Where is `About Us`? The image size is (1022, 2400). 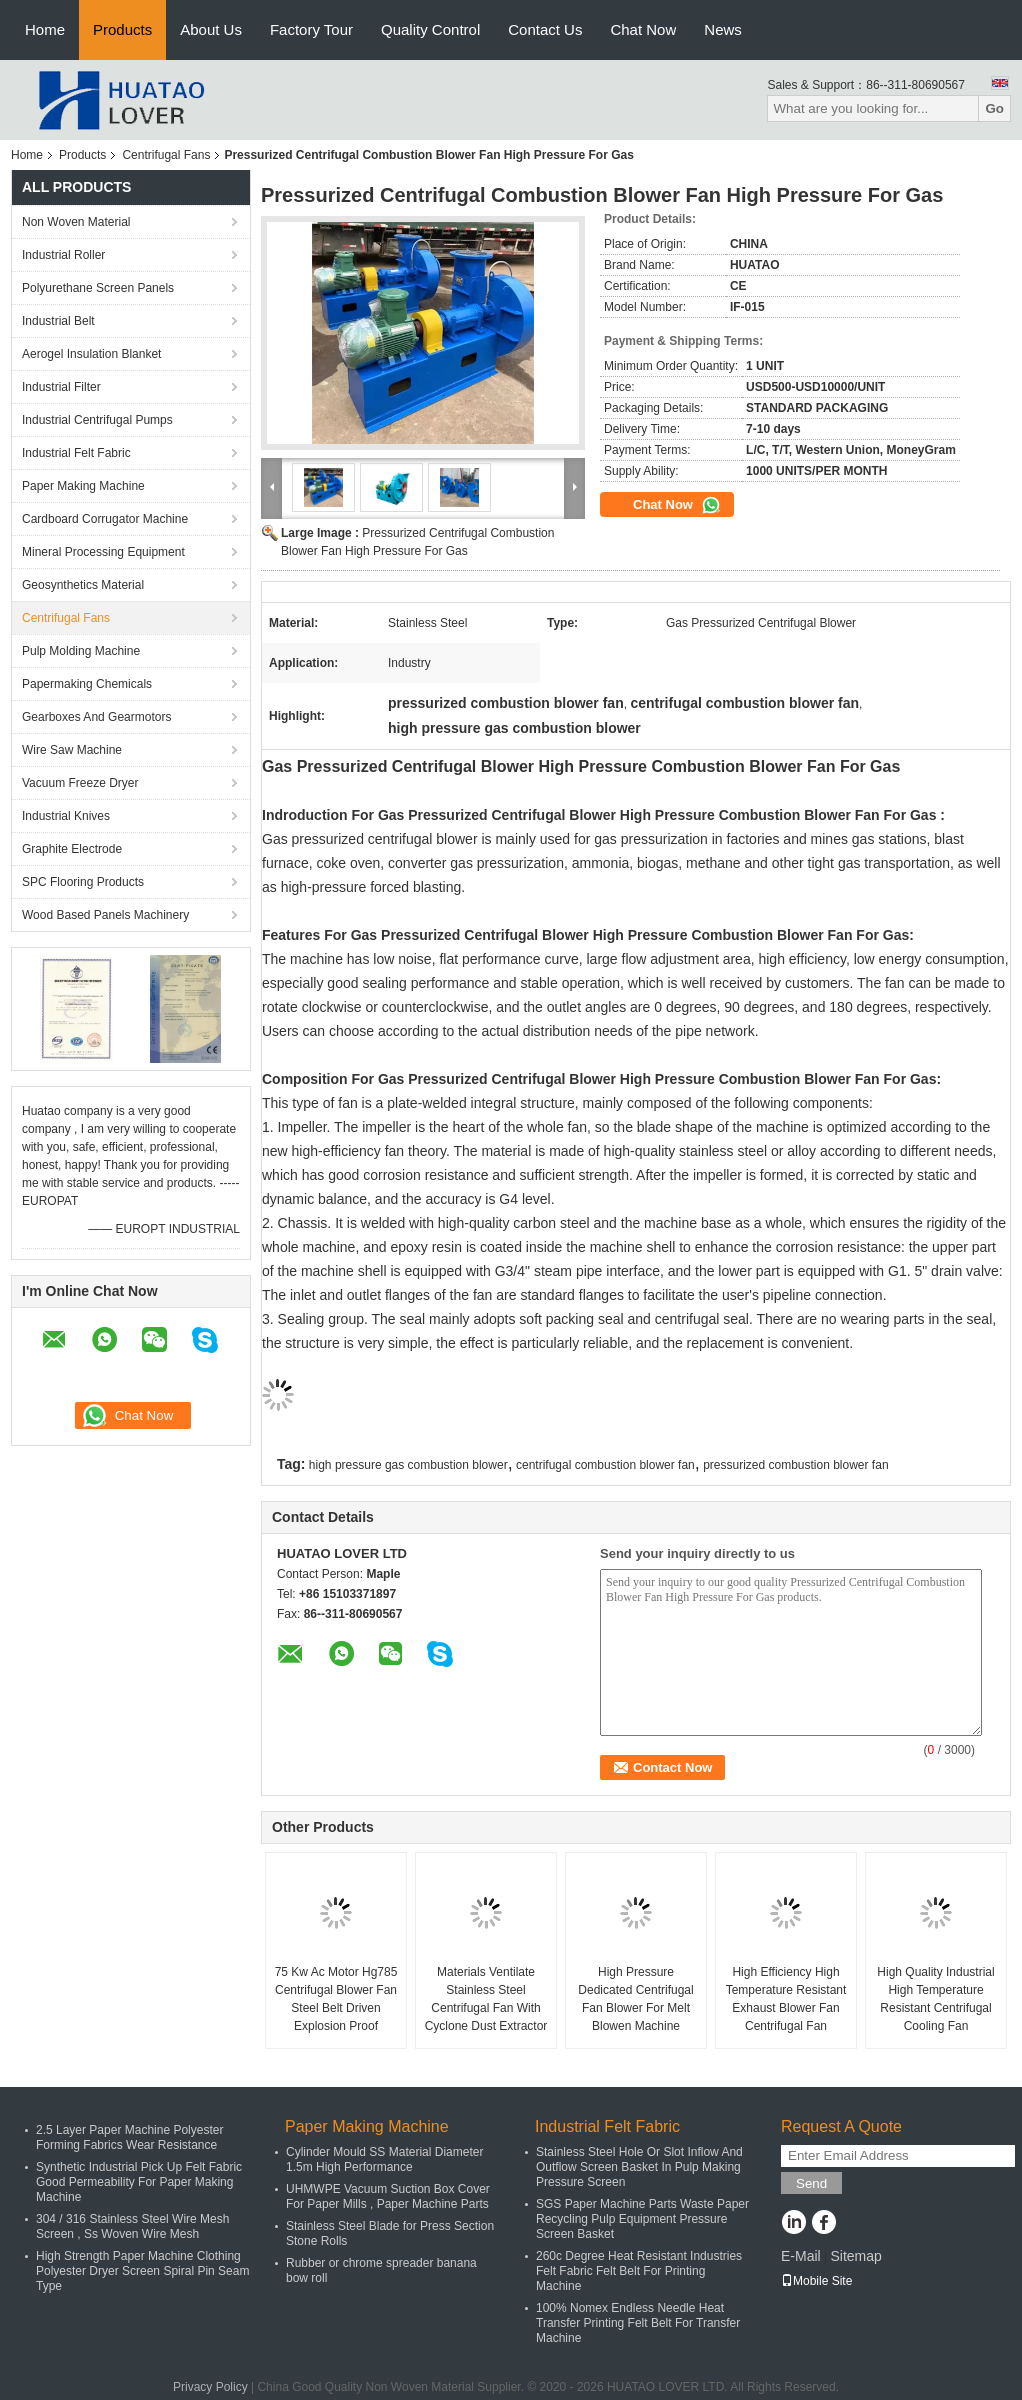
About Us is located at coordinates (211, 29).